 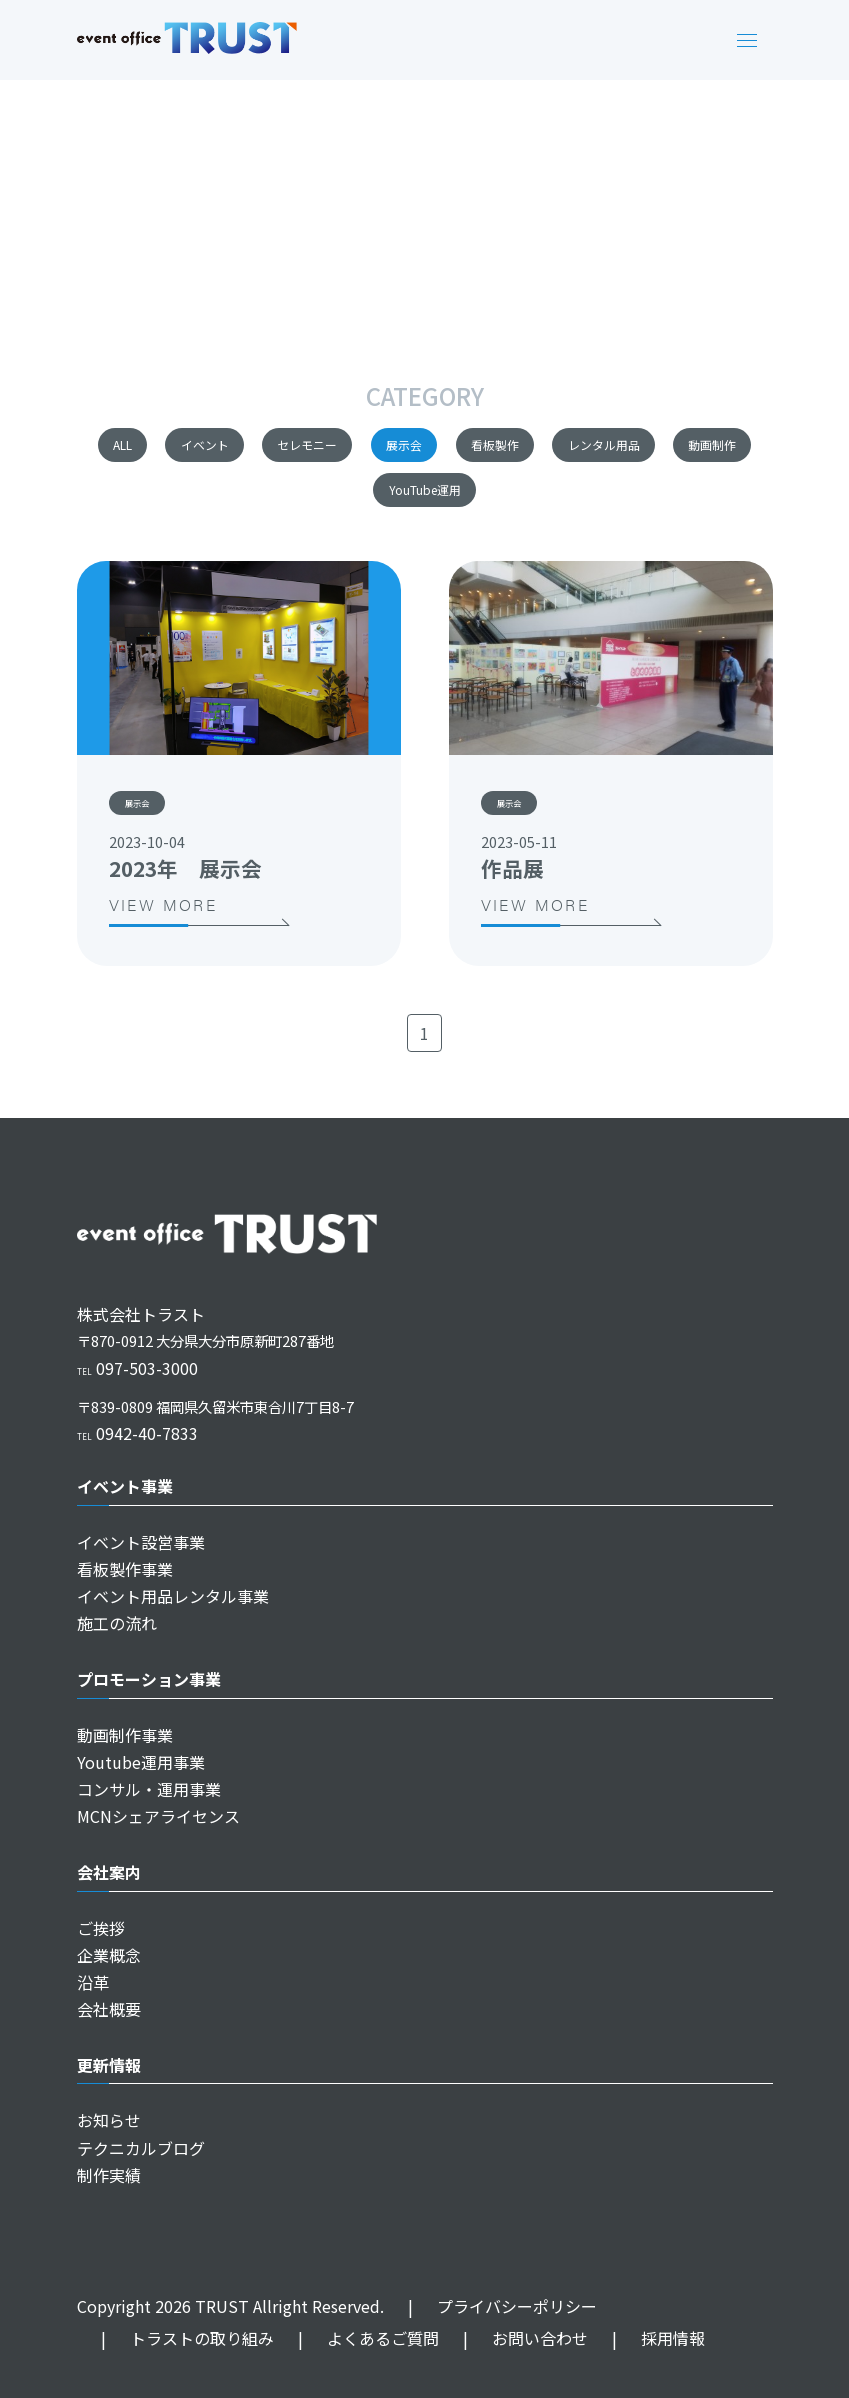 What do you see at coordinates (158, 1816) in the screenshot?
I see `MCNシェアライセンス` at bounding box center [158, 1816].